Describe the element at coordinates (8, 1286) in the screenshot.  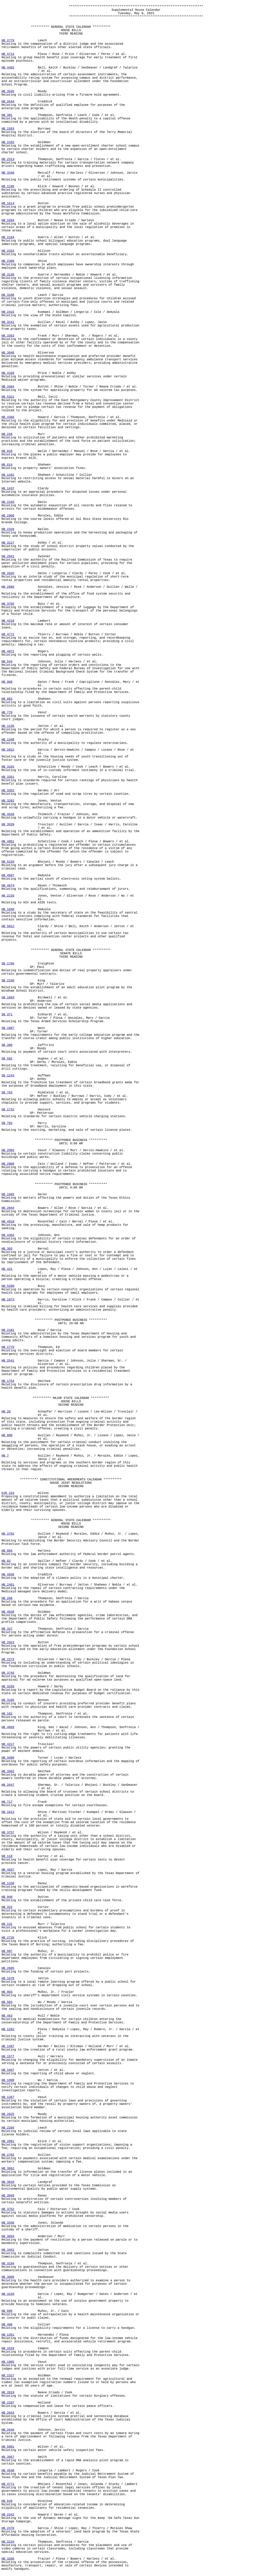
I see `HB 5280` at that location.